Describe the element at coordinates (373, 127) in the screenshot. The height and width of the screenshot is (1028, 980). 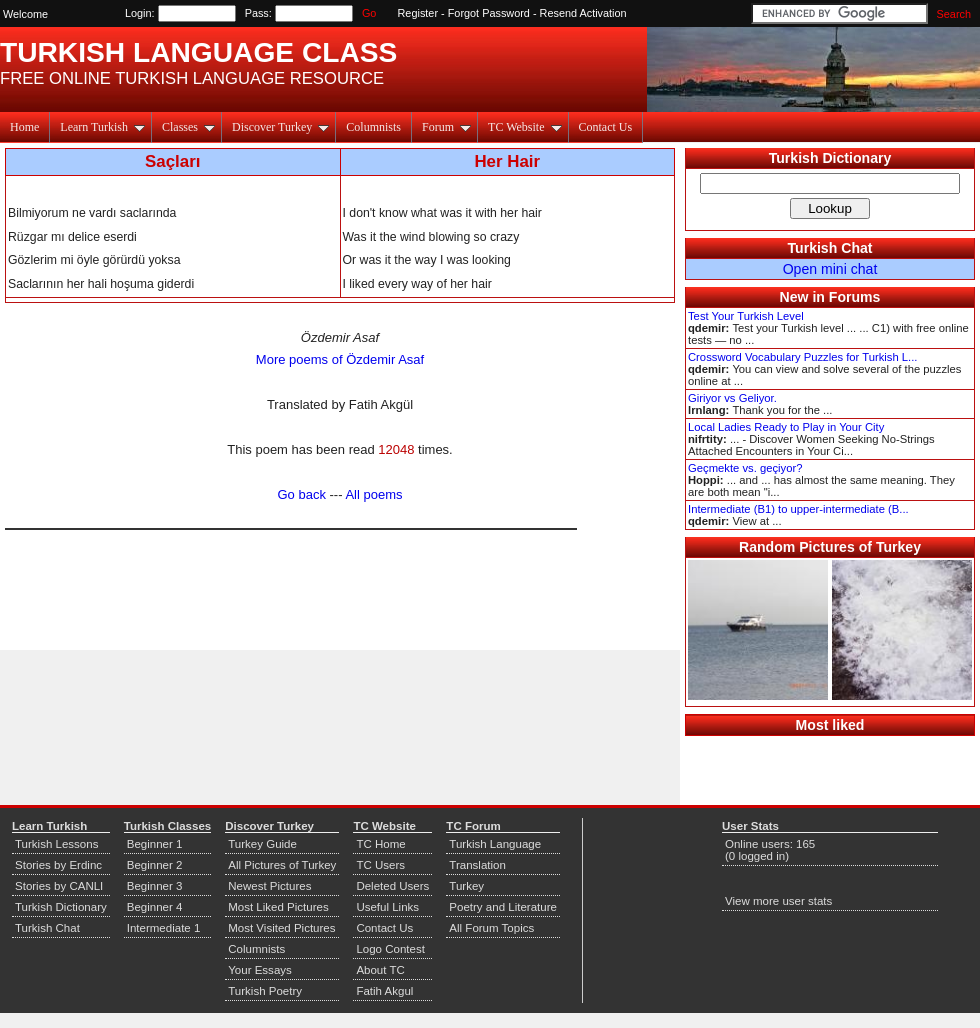
I see `Columnists` at that location.